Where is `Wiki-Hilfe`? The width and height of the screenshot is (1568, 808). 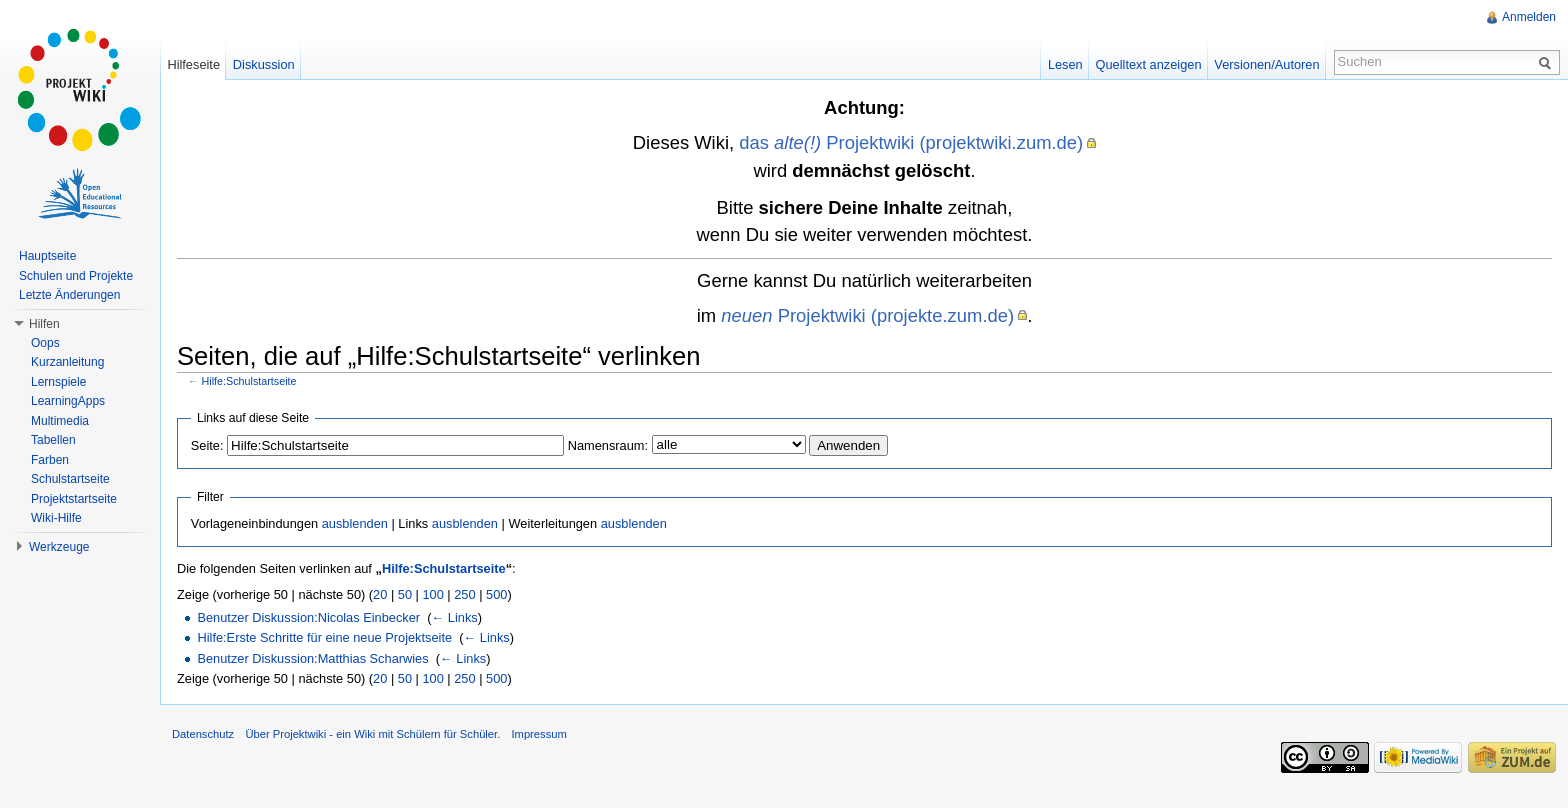 Wiki-Hilfe is located at coordinates (56, 518).